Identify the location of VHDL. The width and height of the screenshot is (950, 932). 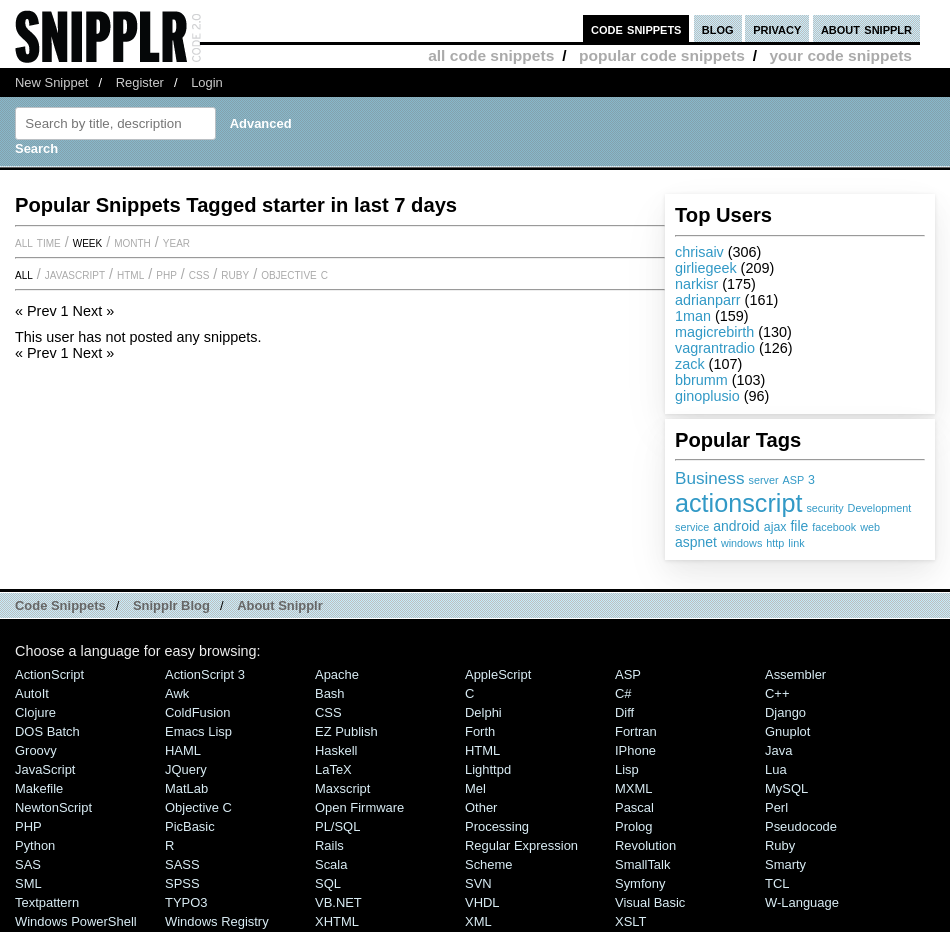
(482, 902).